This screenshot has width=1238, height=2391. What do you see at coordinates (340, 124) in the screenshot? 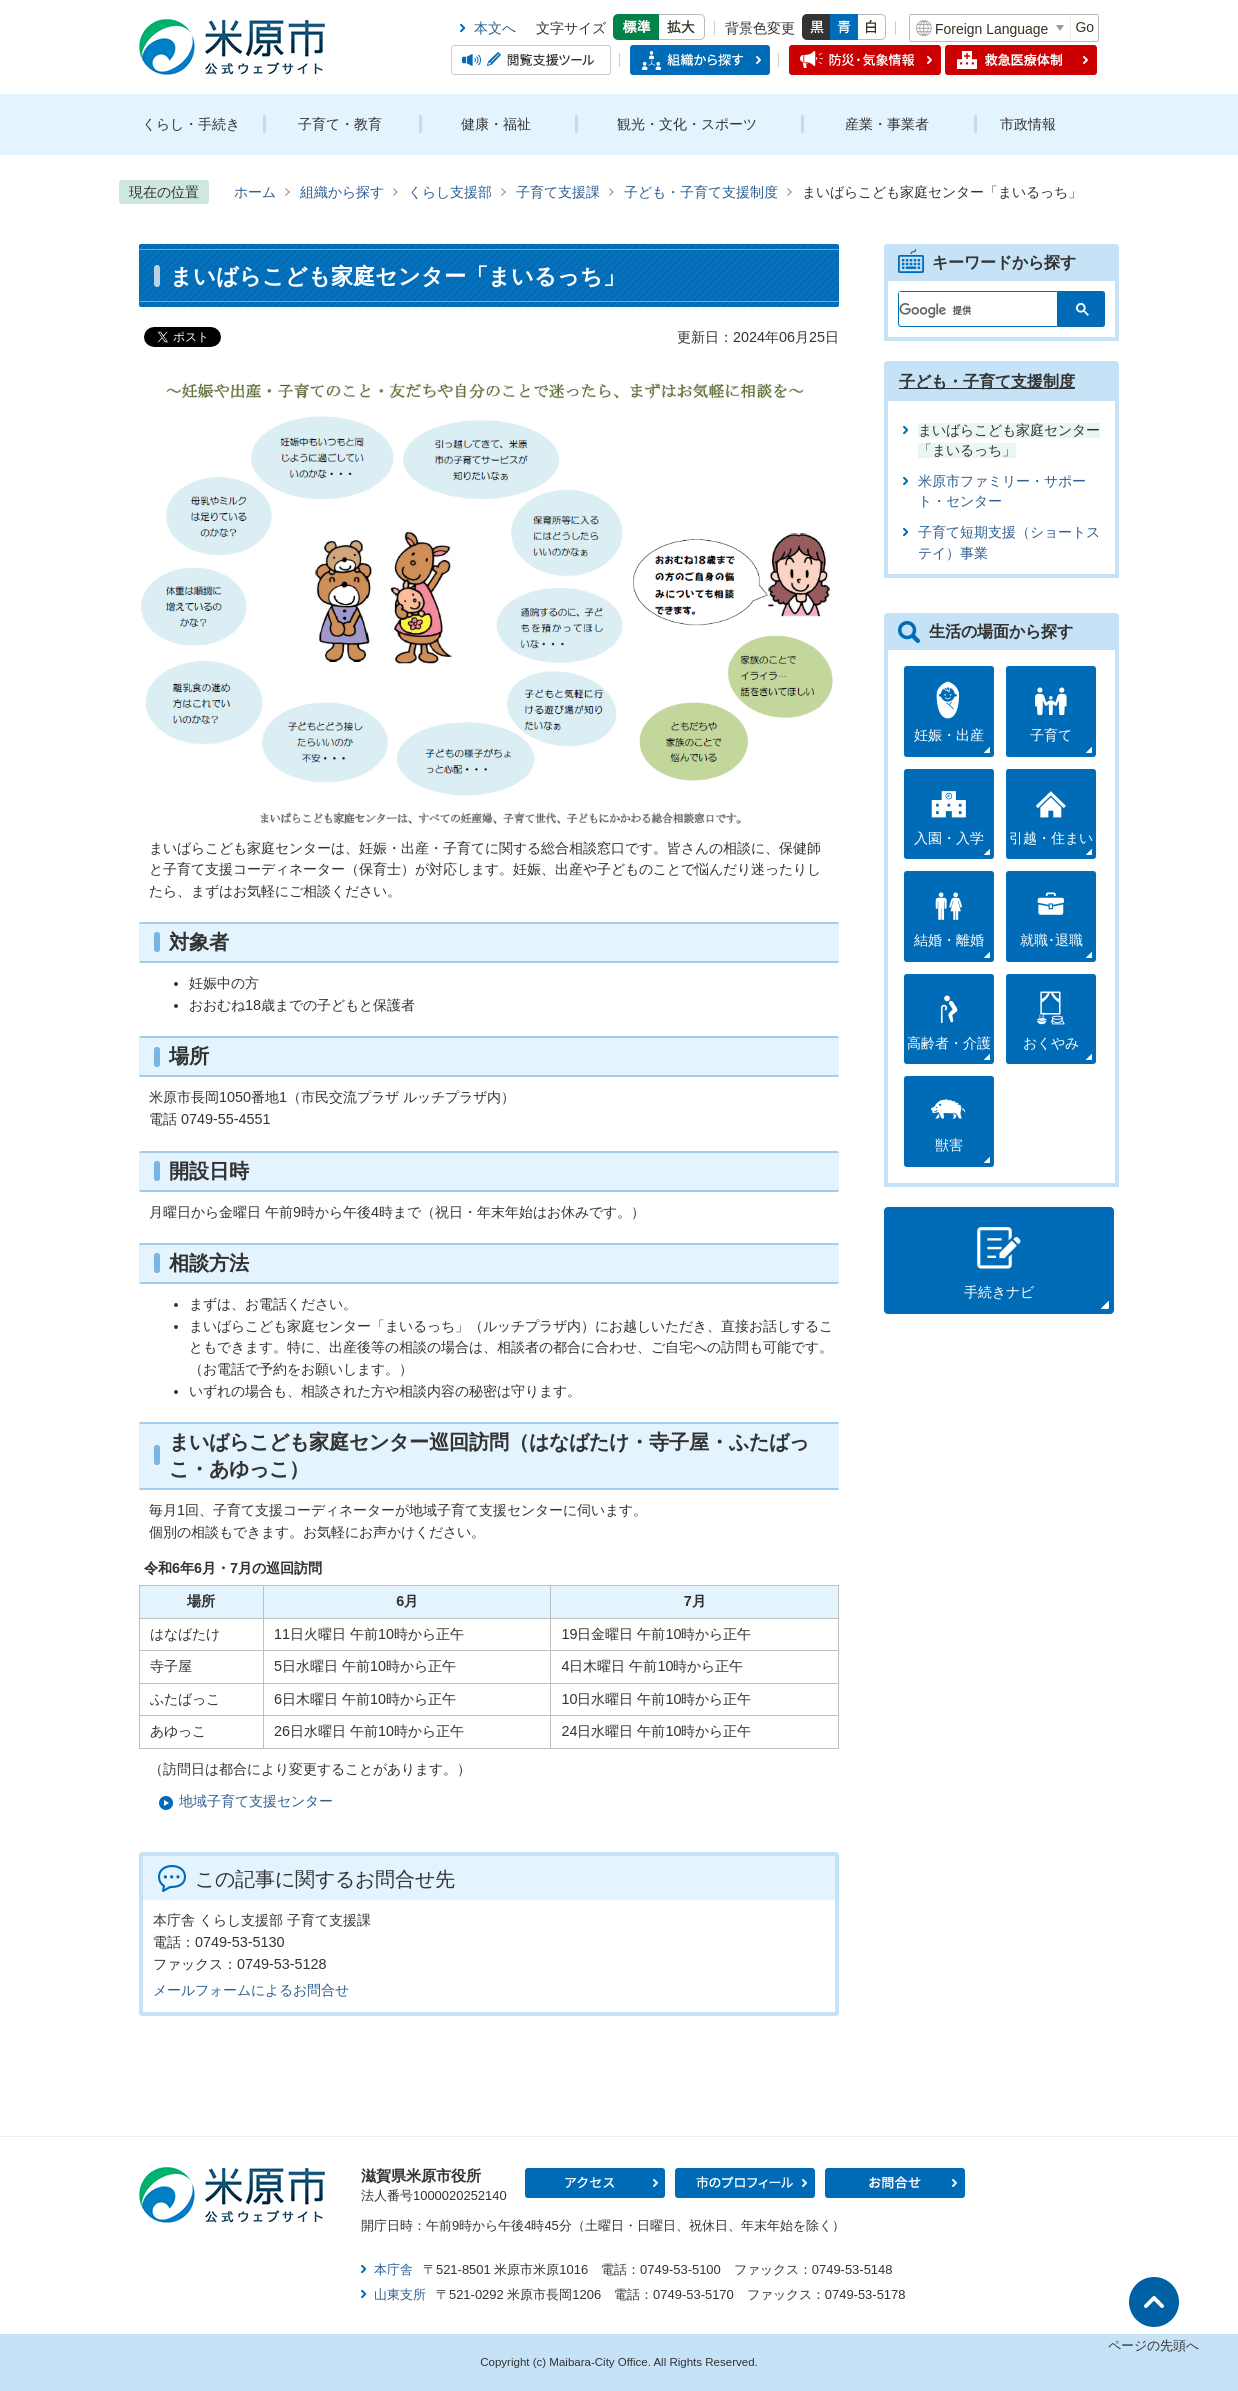
I see `子育て・教育` at bounding box center [340, 124].